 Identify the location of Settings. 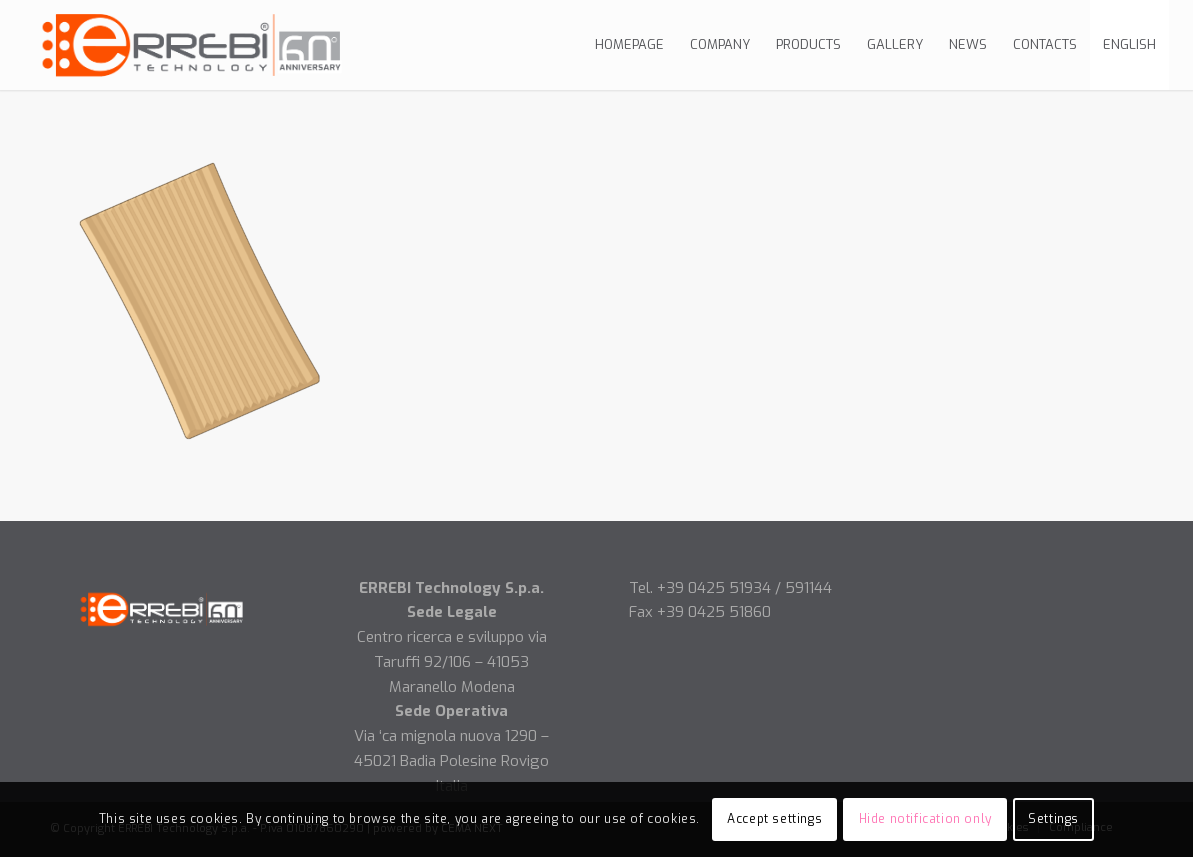
(1053, 819).